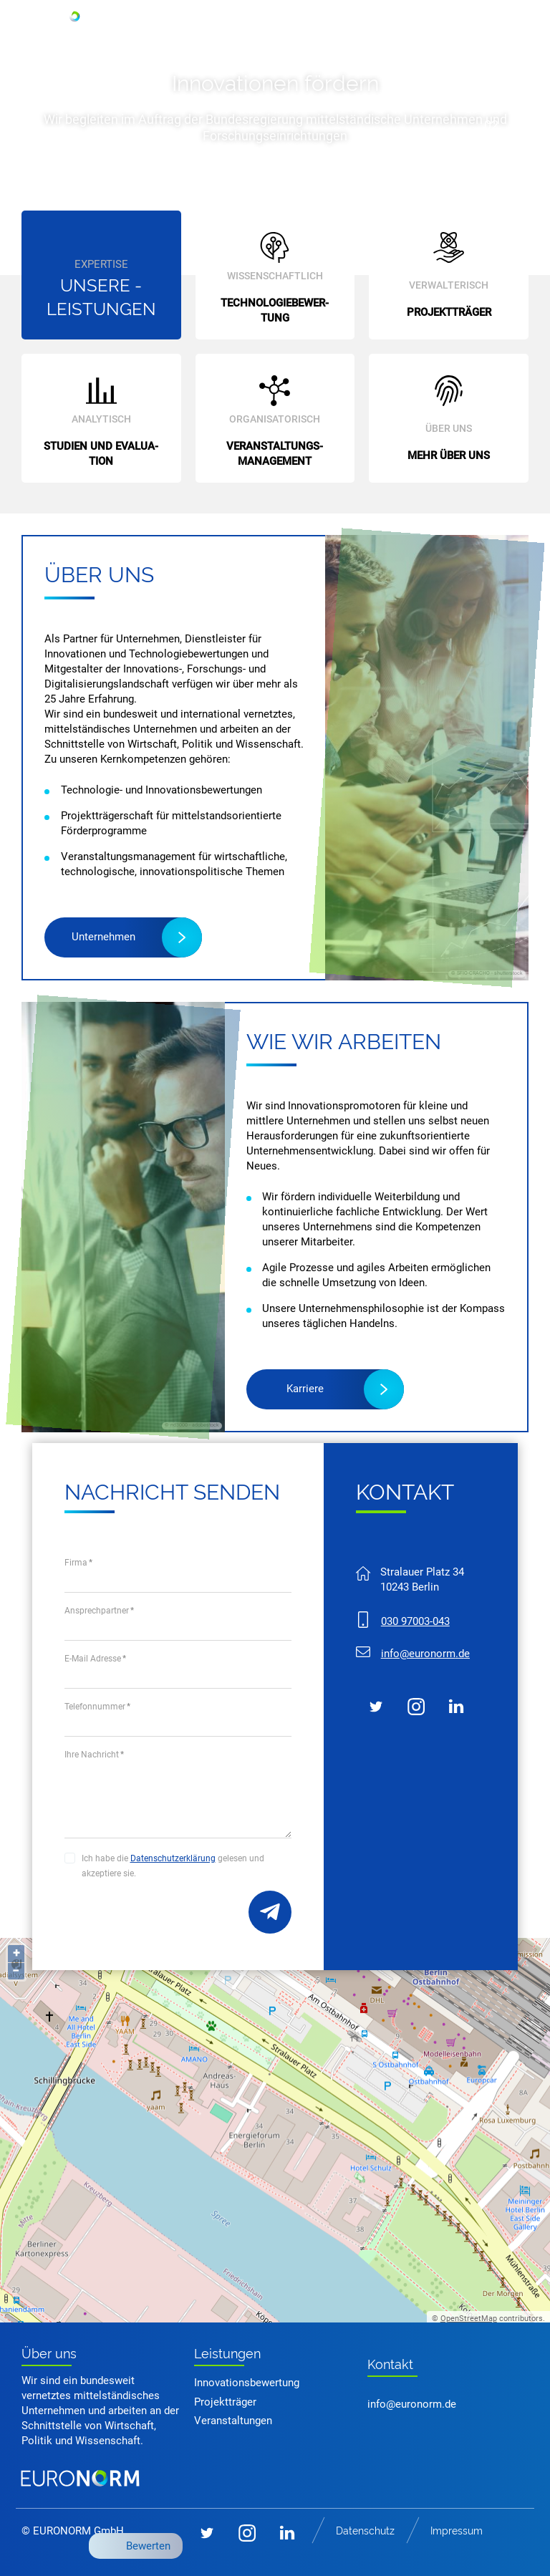 This screenshot has height=2576, width=550. I want to click on Veranstaltungen, so click(233, 2420).